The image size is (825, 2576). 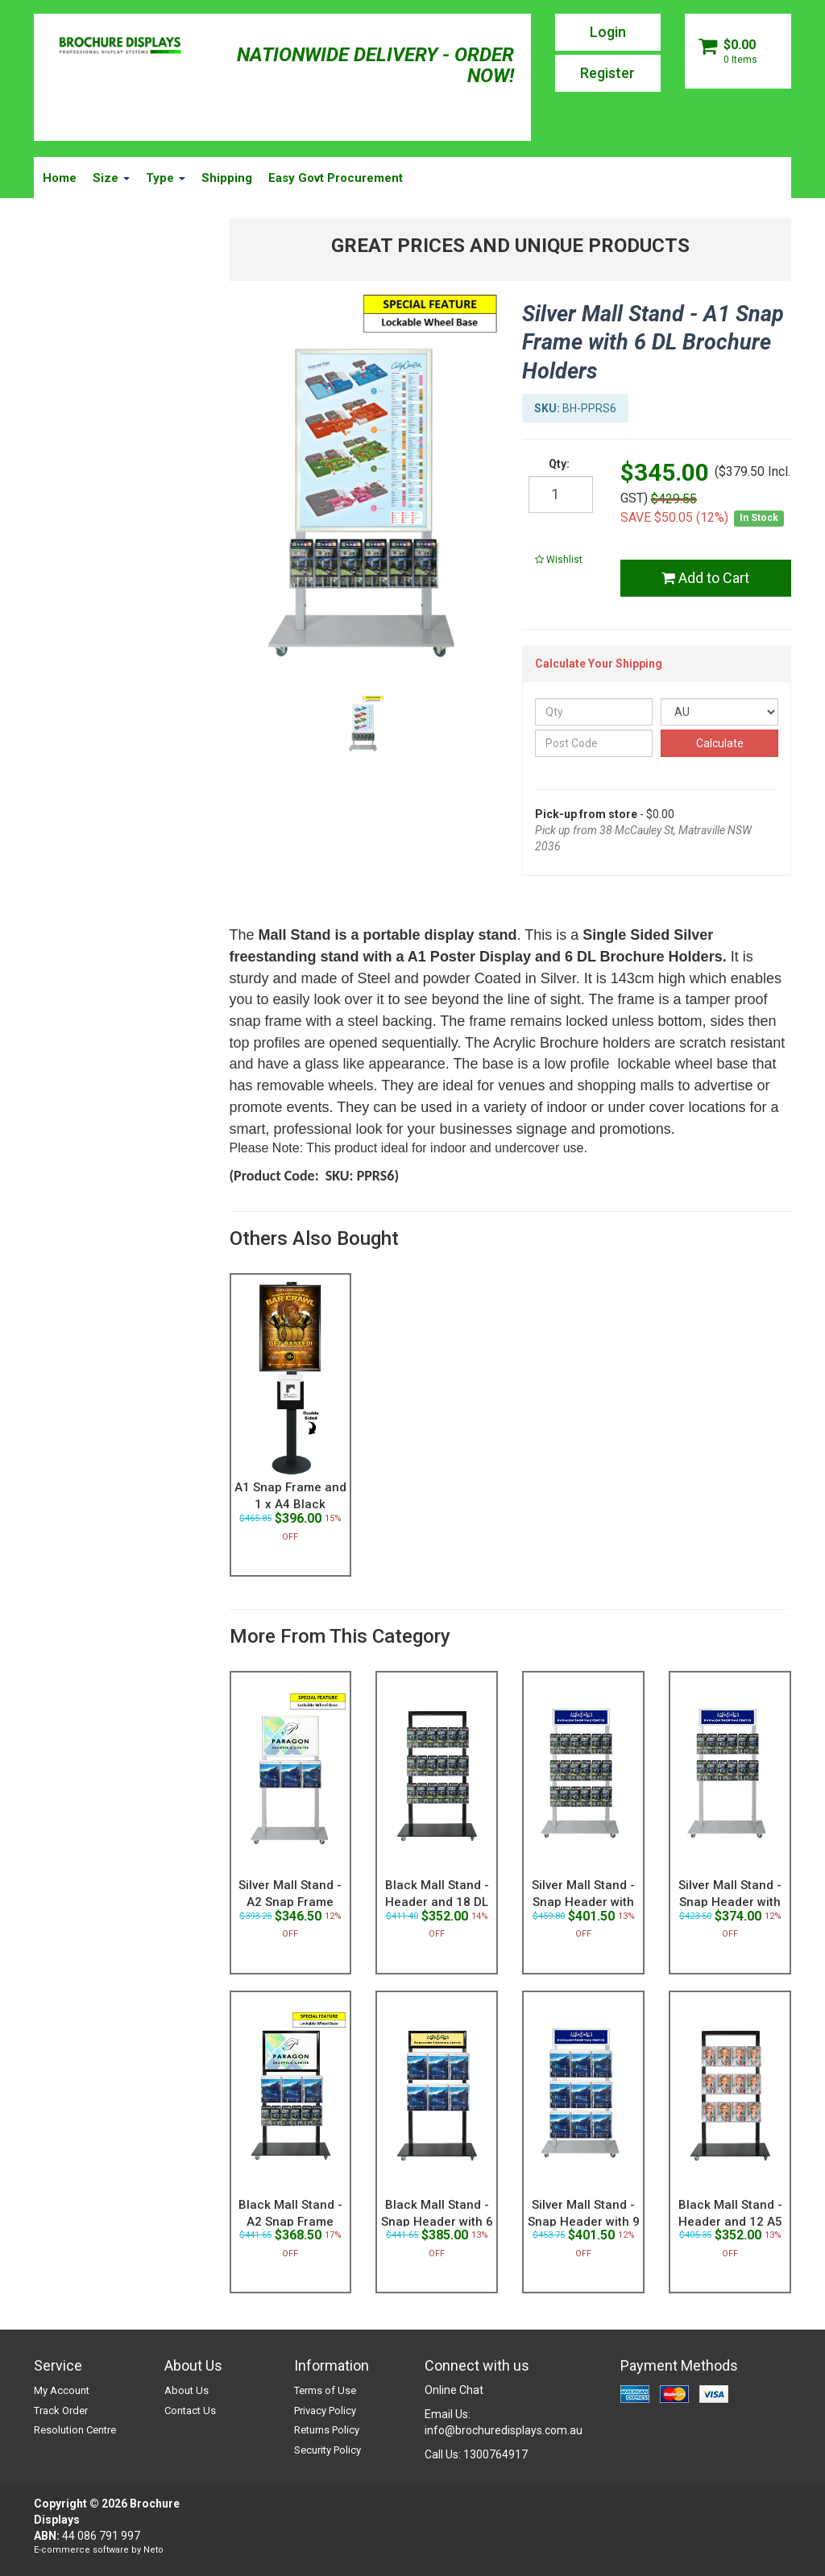 I want to click on Terms of Use [link], so click(x=325, y=2390).